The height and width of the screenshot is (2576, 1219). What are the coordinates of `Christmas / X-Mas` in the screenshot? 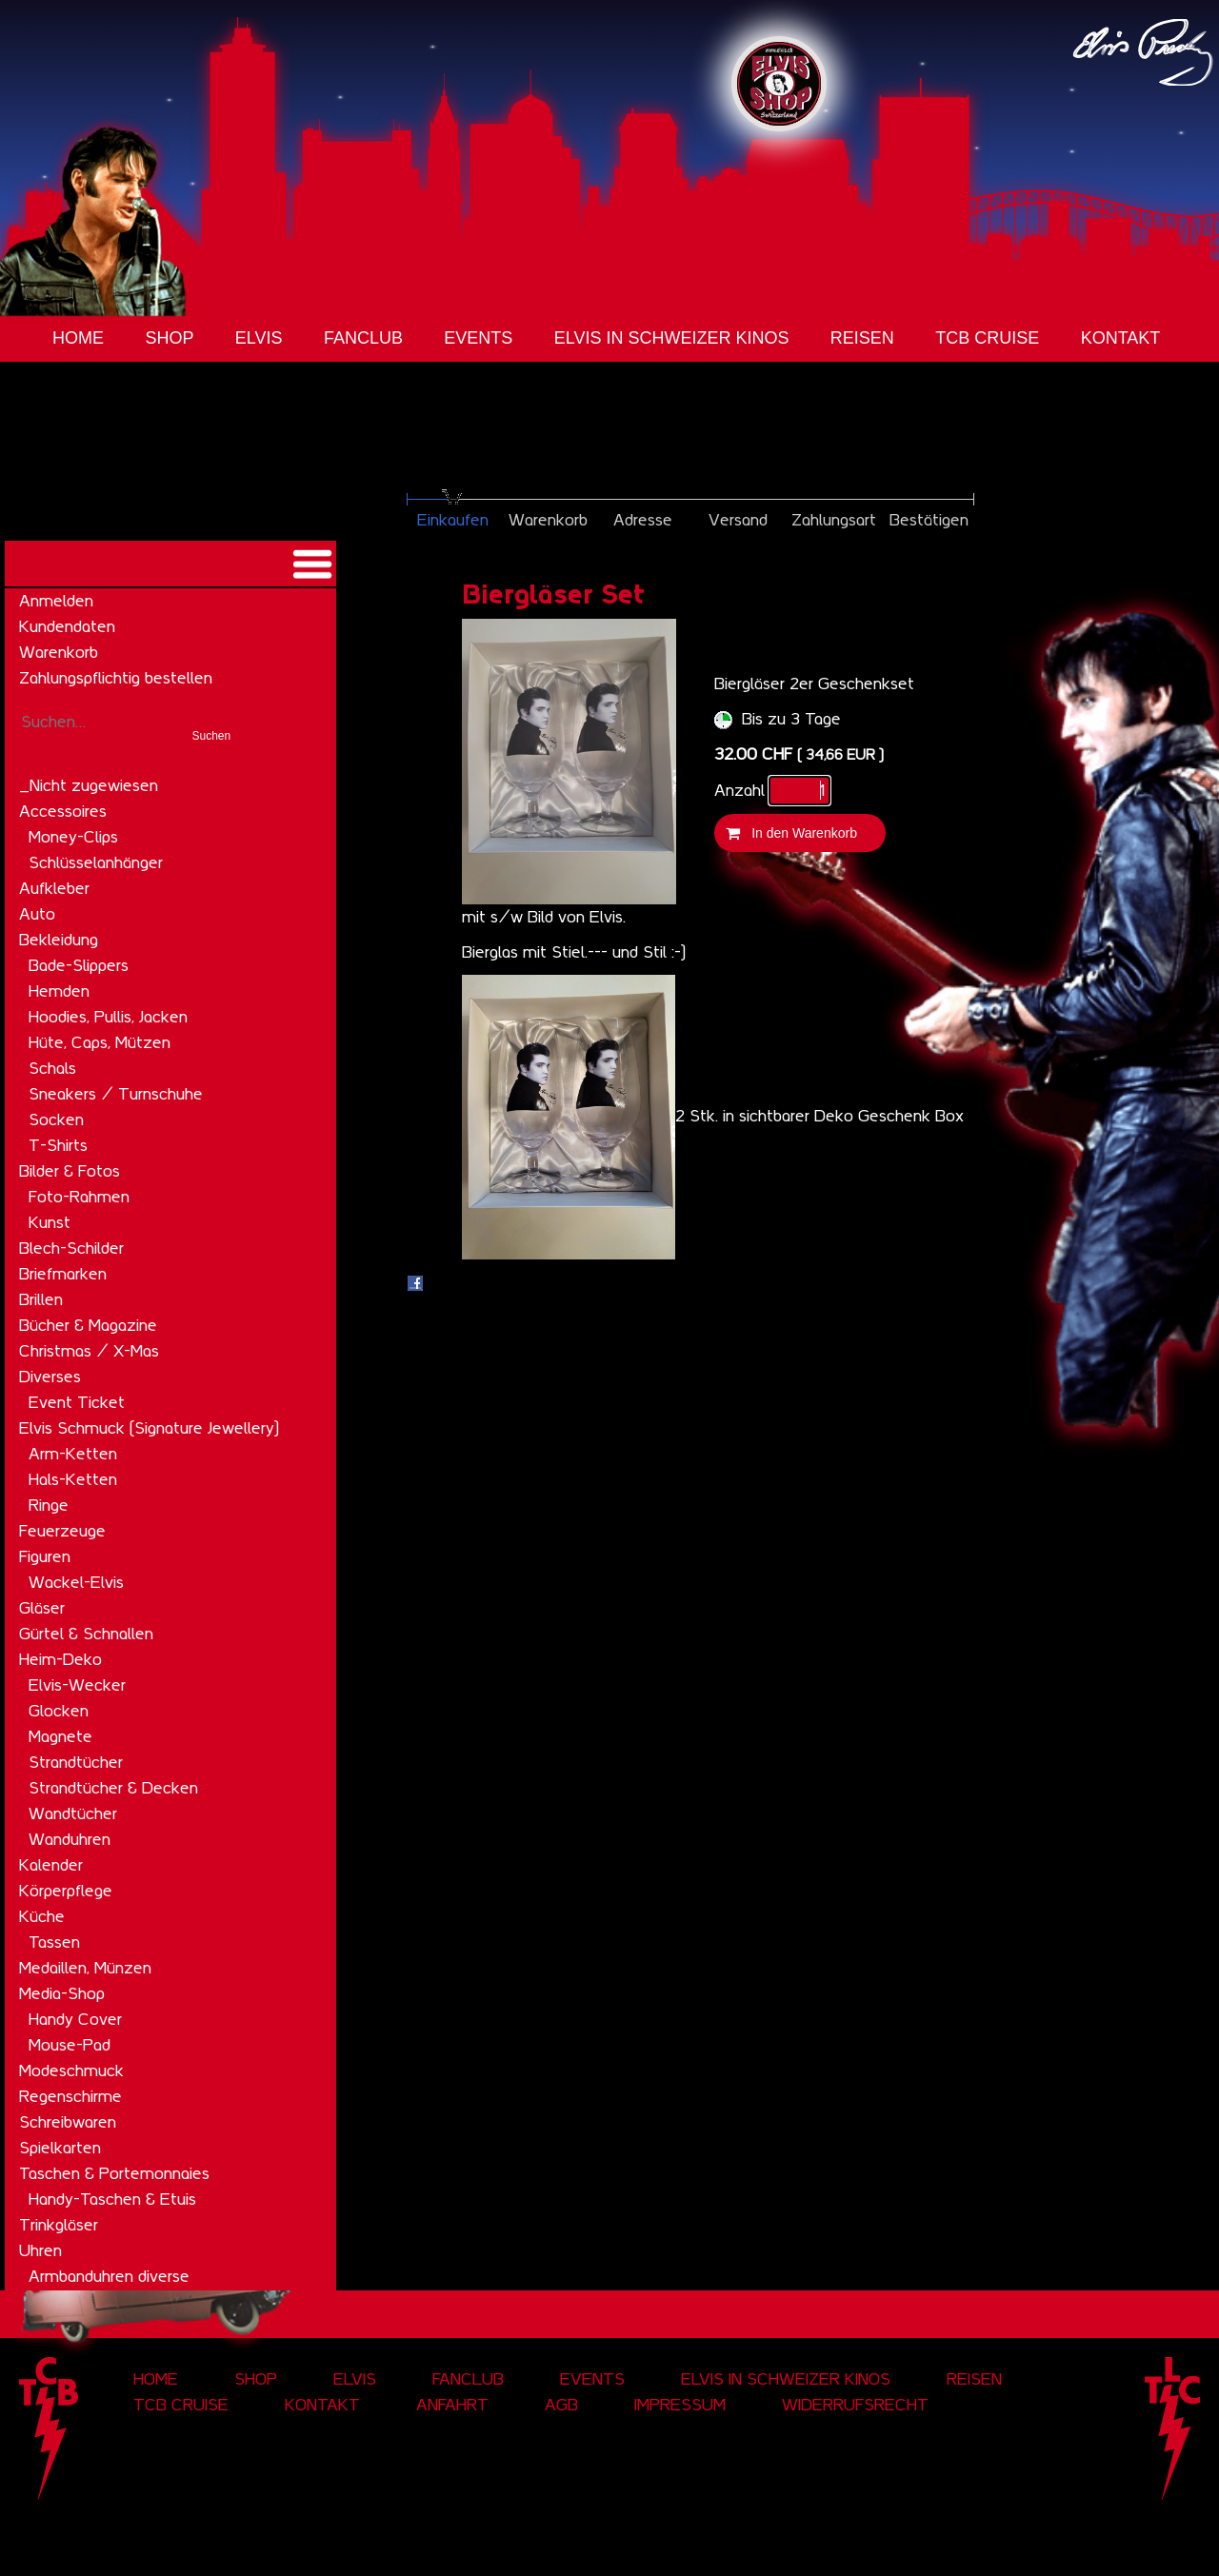 It's located at (89, 1350).